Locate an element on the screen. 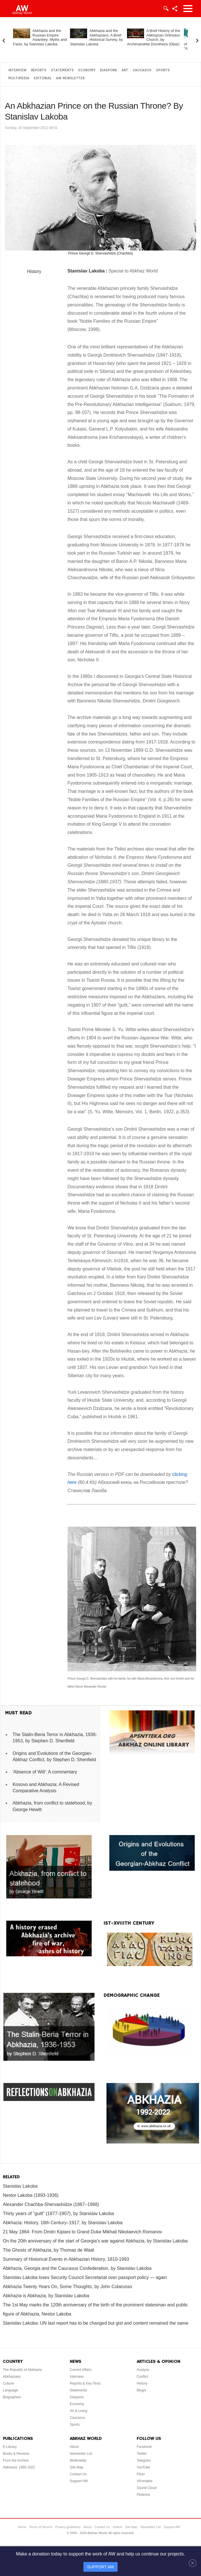 The width and height of the screenshot is (201, 2576). Abkhazia: 1992-2022 is located at coordinates (19, 2467).